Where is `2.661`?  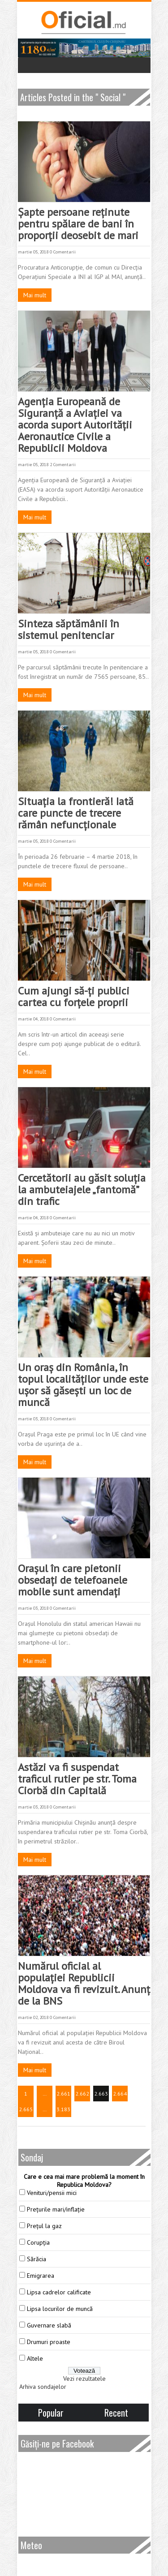 2.661 is located at coordinates (63, 2093).